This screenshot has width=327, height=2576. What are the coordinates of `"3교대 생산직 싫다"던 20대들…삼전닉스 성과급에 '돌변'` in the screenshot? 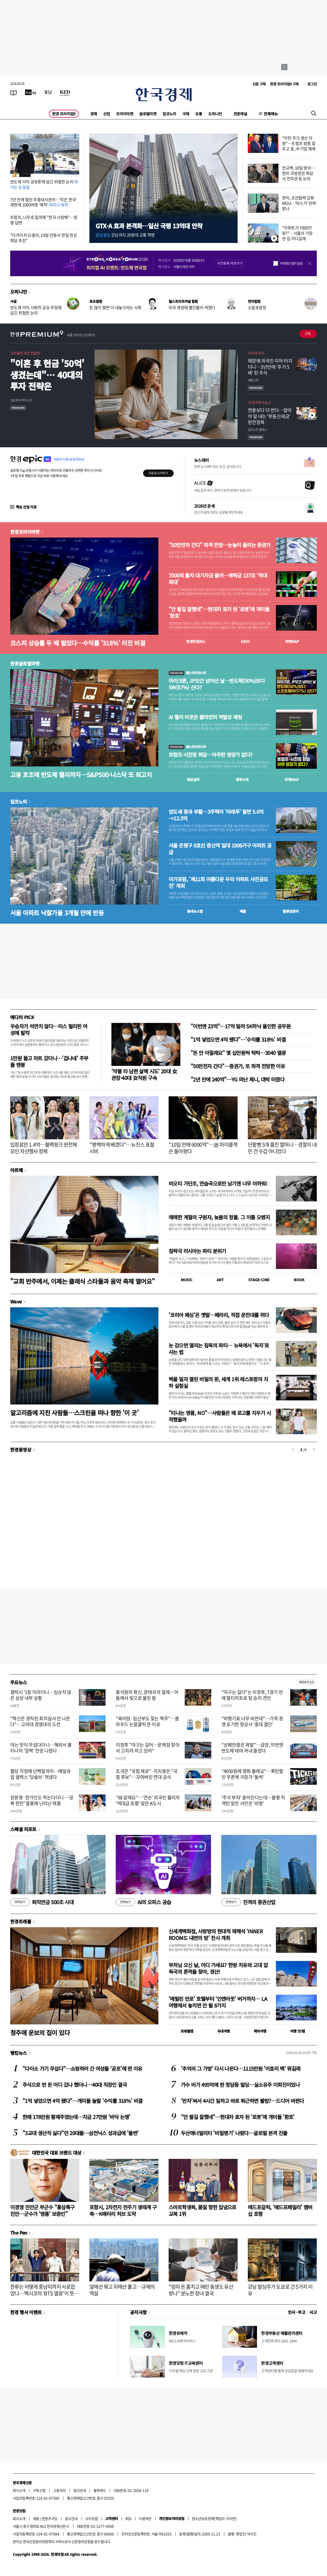 It's located at (80, 2133).